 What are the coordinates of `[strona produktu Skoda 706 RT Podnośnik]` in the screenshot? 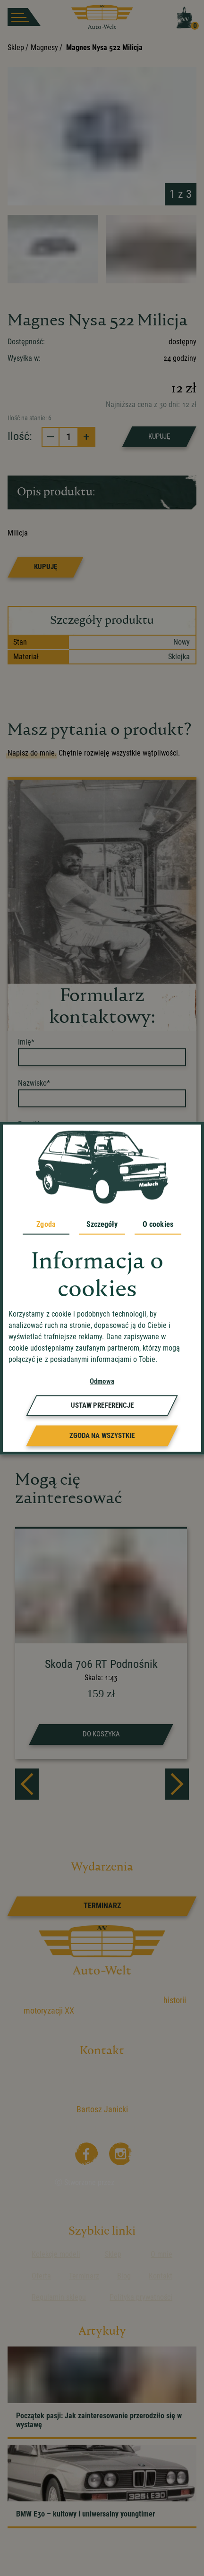 It's located at (101, 1644).